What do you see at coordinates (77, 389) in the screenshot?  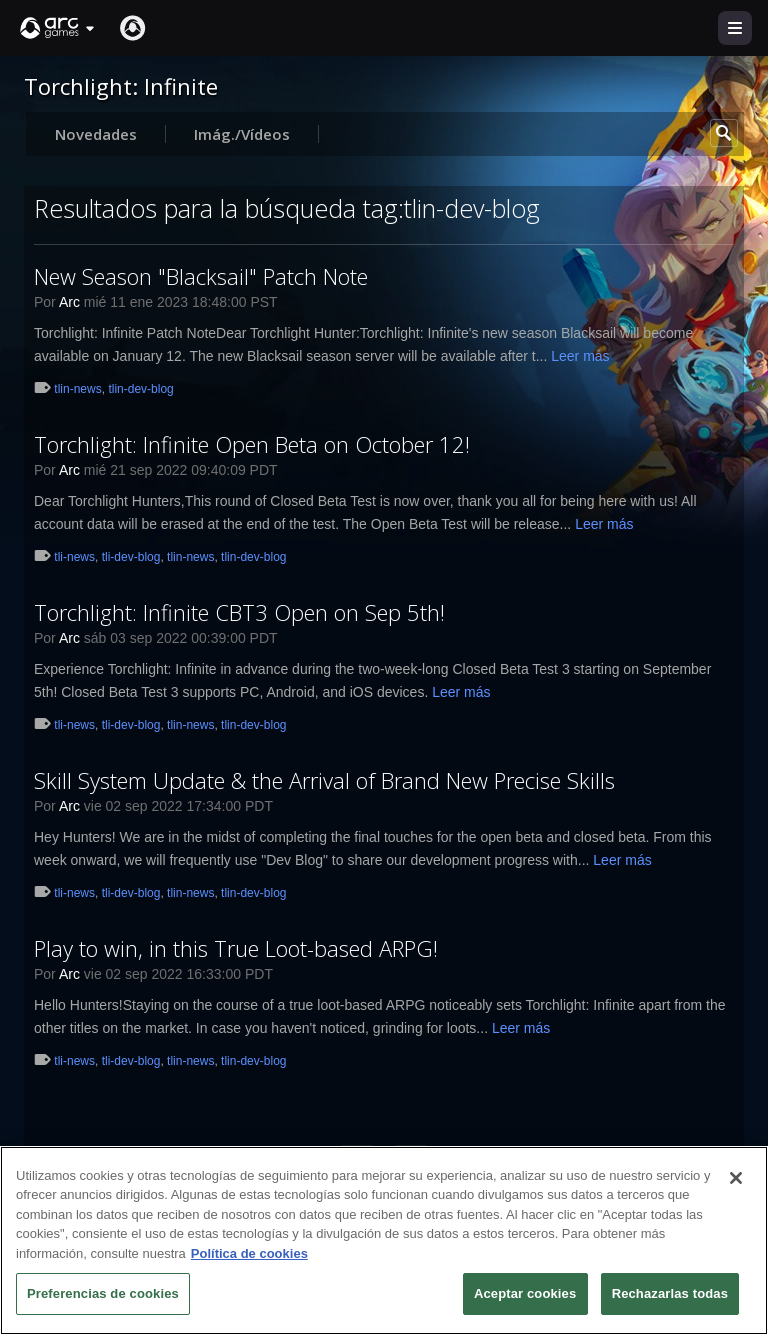 I see `tlin-news` at bounding box center [77, 389].